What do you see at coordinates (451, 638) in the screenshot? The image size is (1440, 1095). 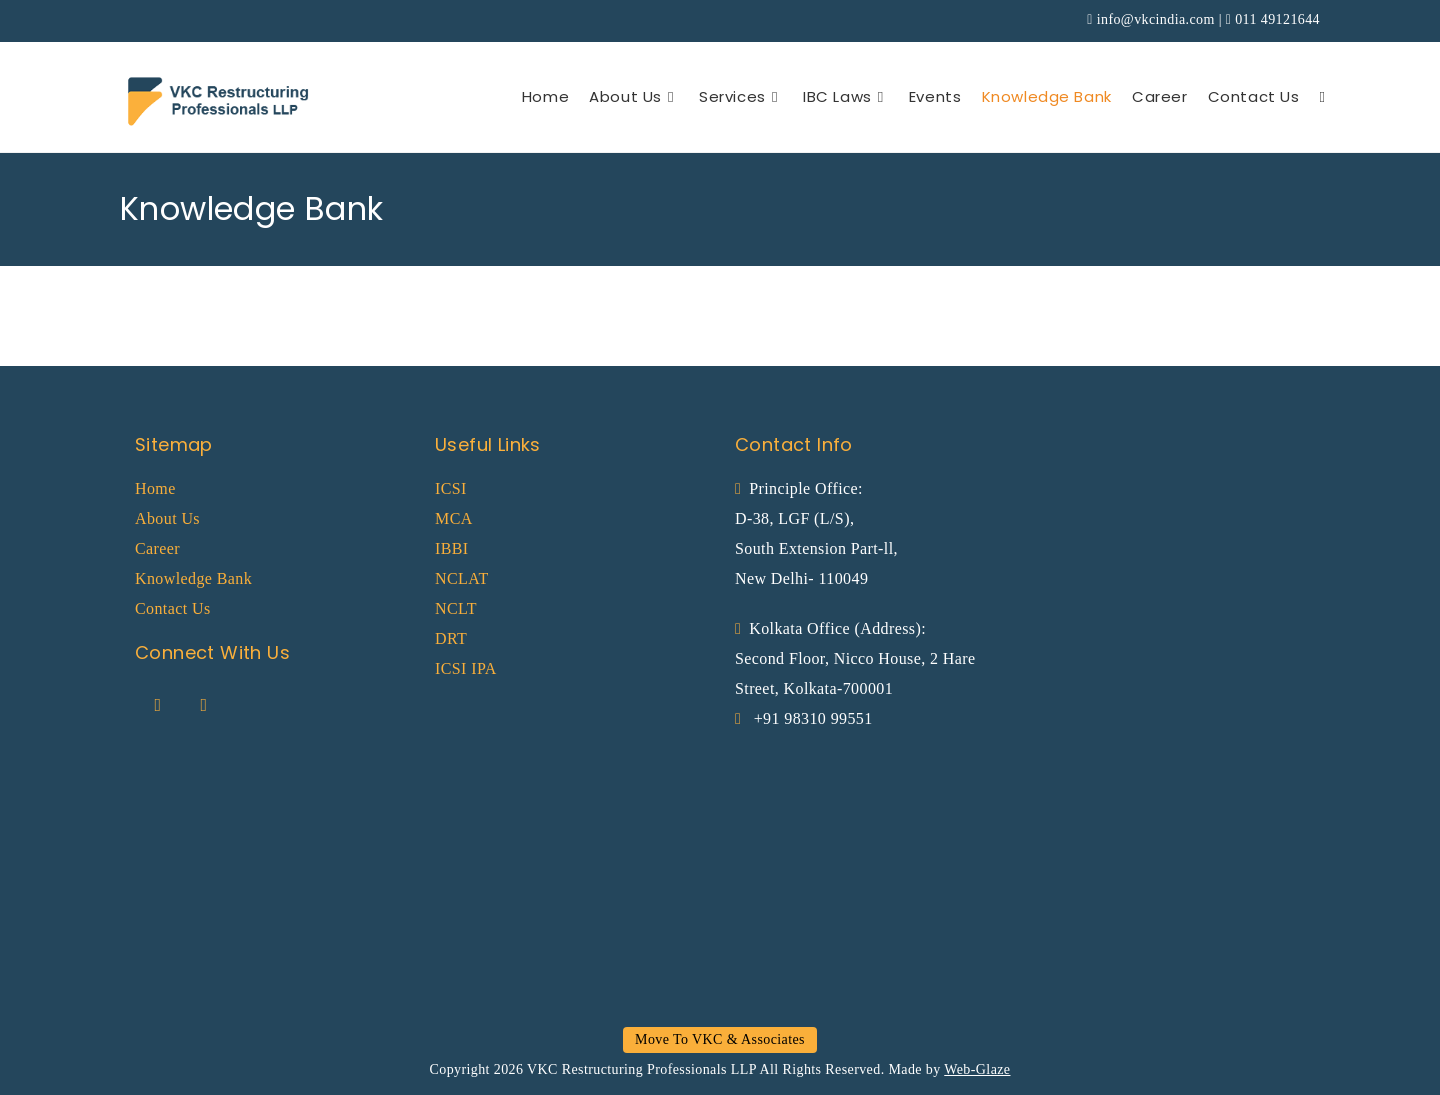 I see `DRT` at bounding box center [451, 638].